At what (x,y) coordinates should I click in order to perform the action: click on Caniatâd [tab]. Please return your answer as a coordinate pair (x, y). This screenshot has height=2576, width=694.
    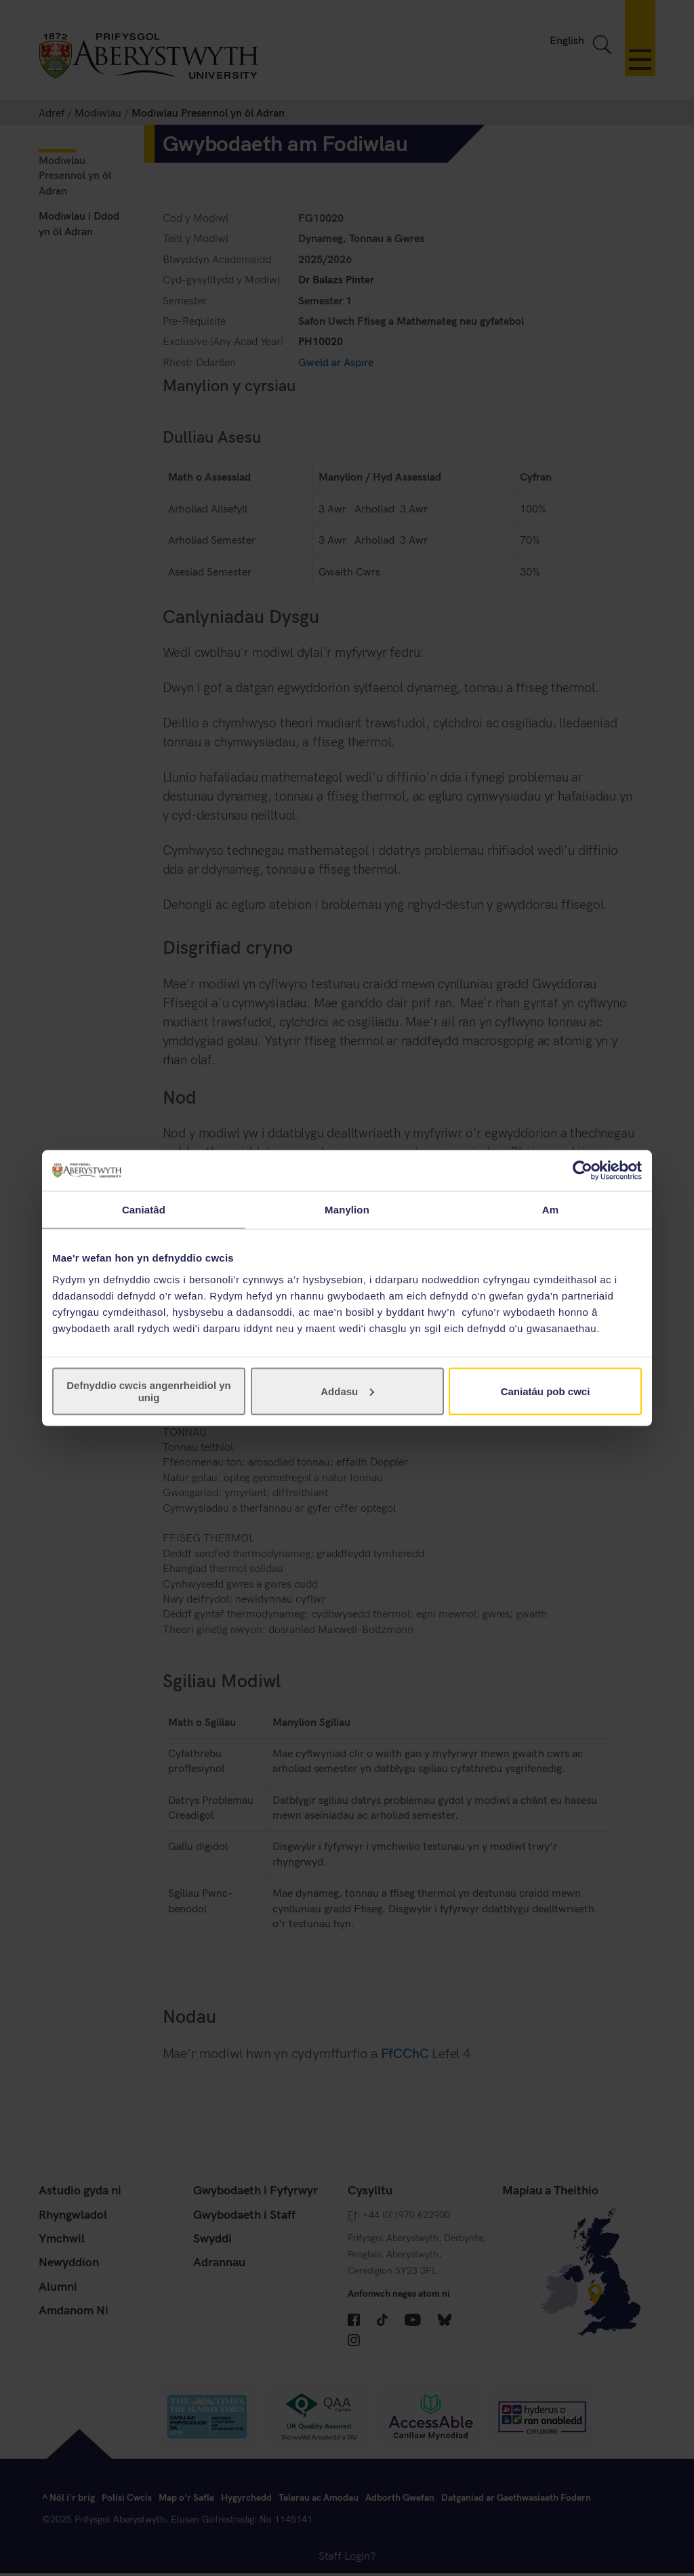
    Looking at the image, I should click on (143, 1209).